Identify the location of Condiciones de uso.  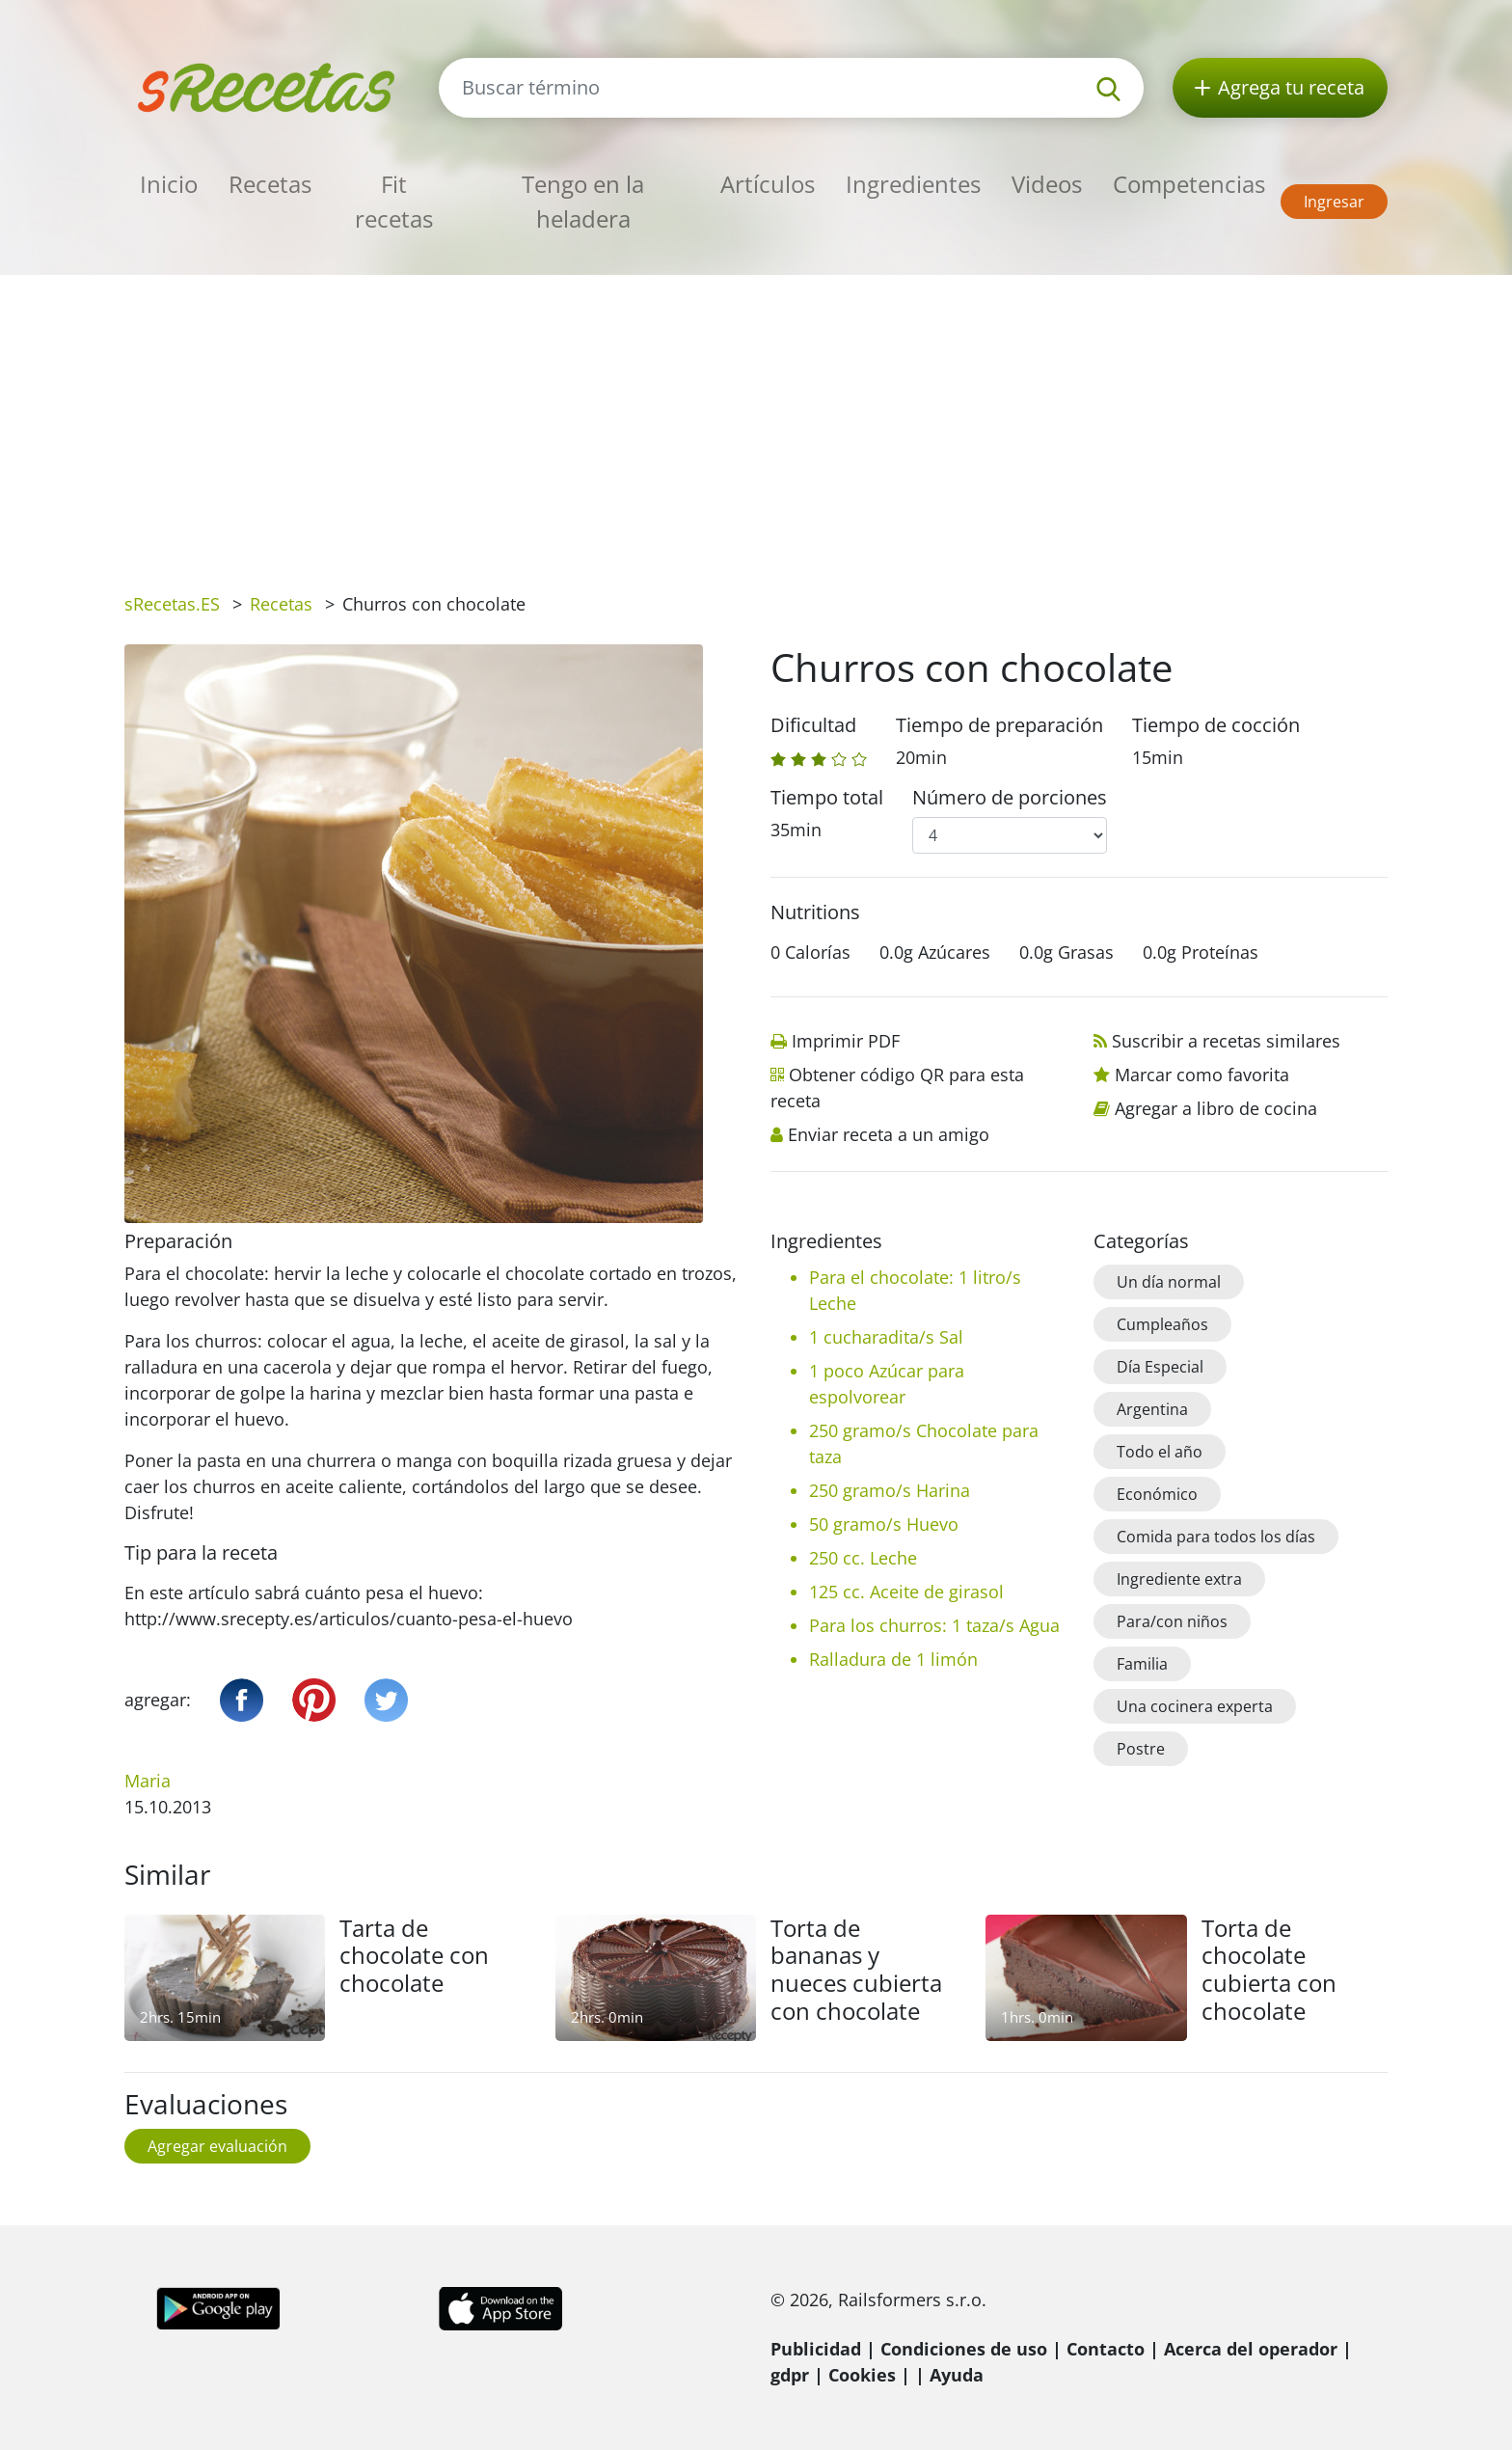
(963, 2348).